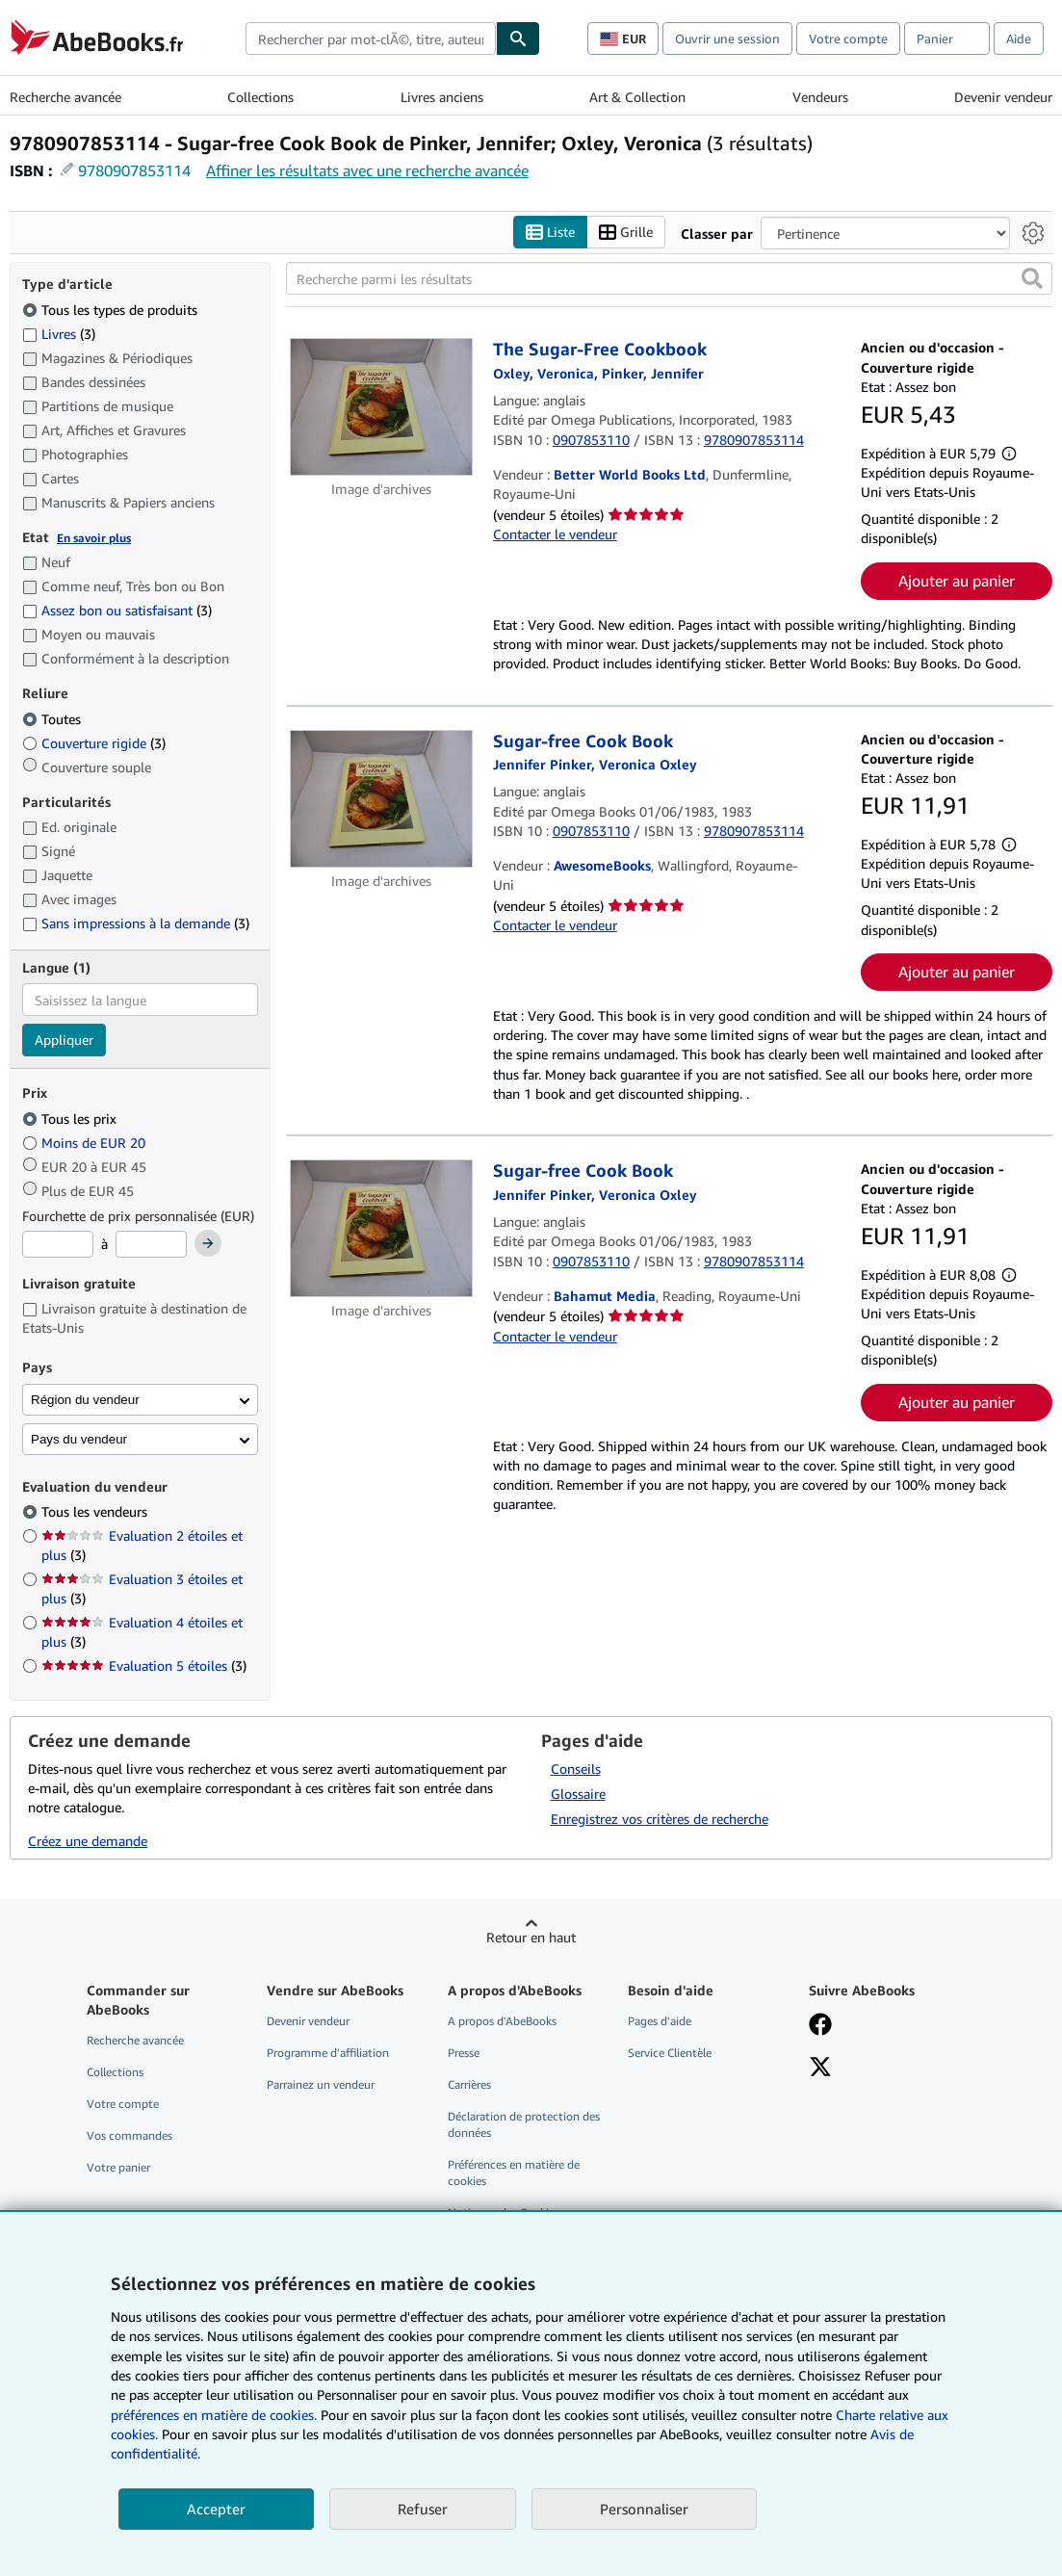  Describe the element at coordinates (659, 1818) in the screenshot. I see `Enregistrez vos critères de recherche` at that location.